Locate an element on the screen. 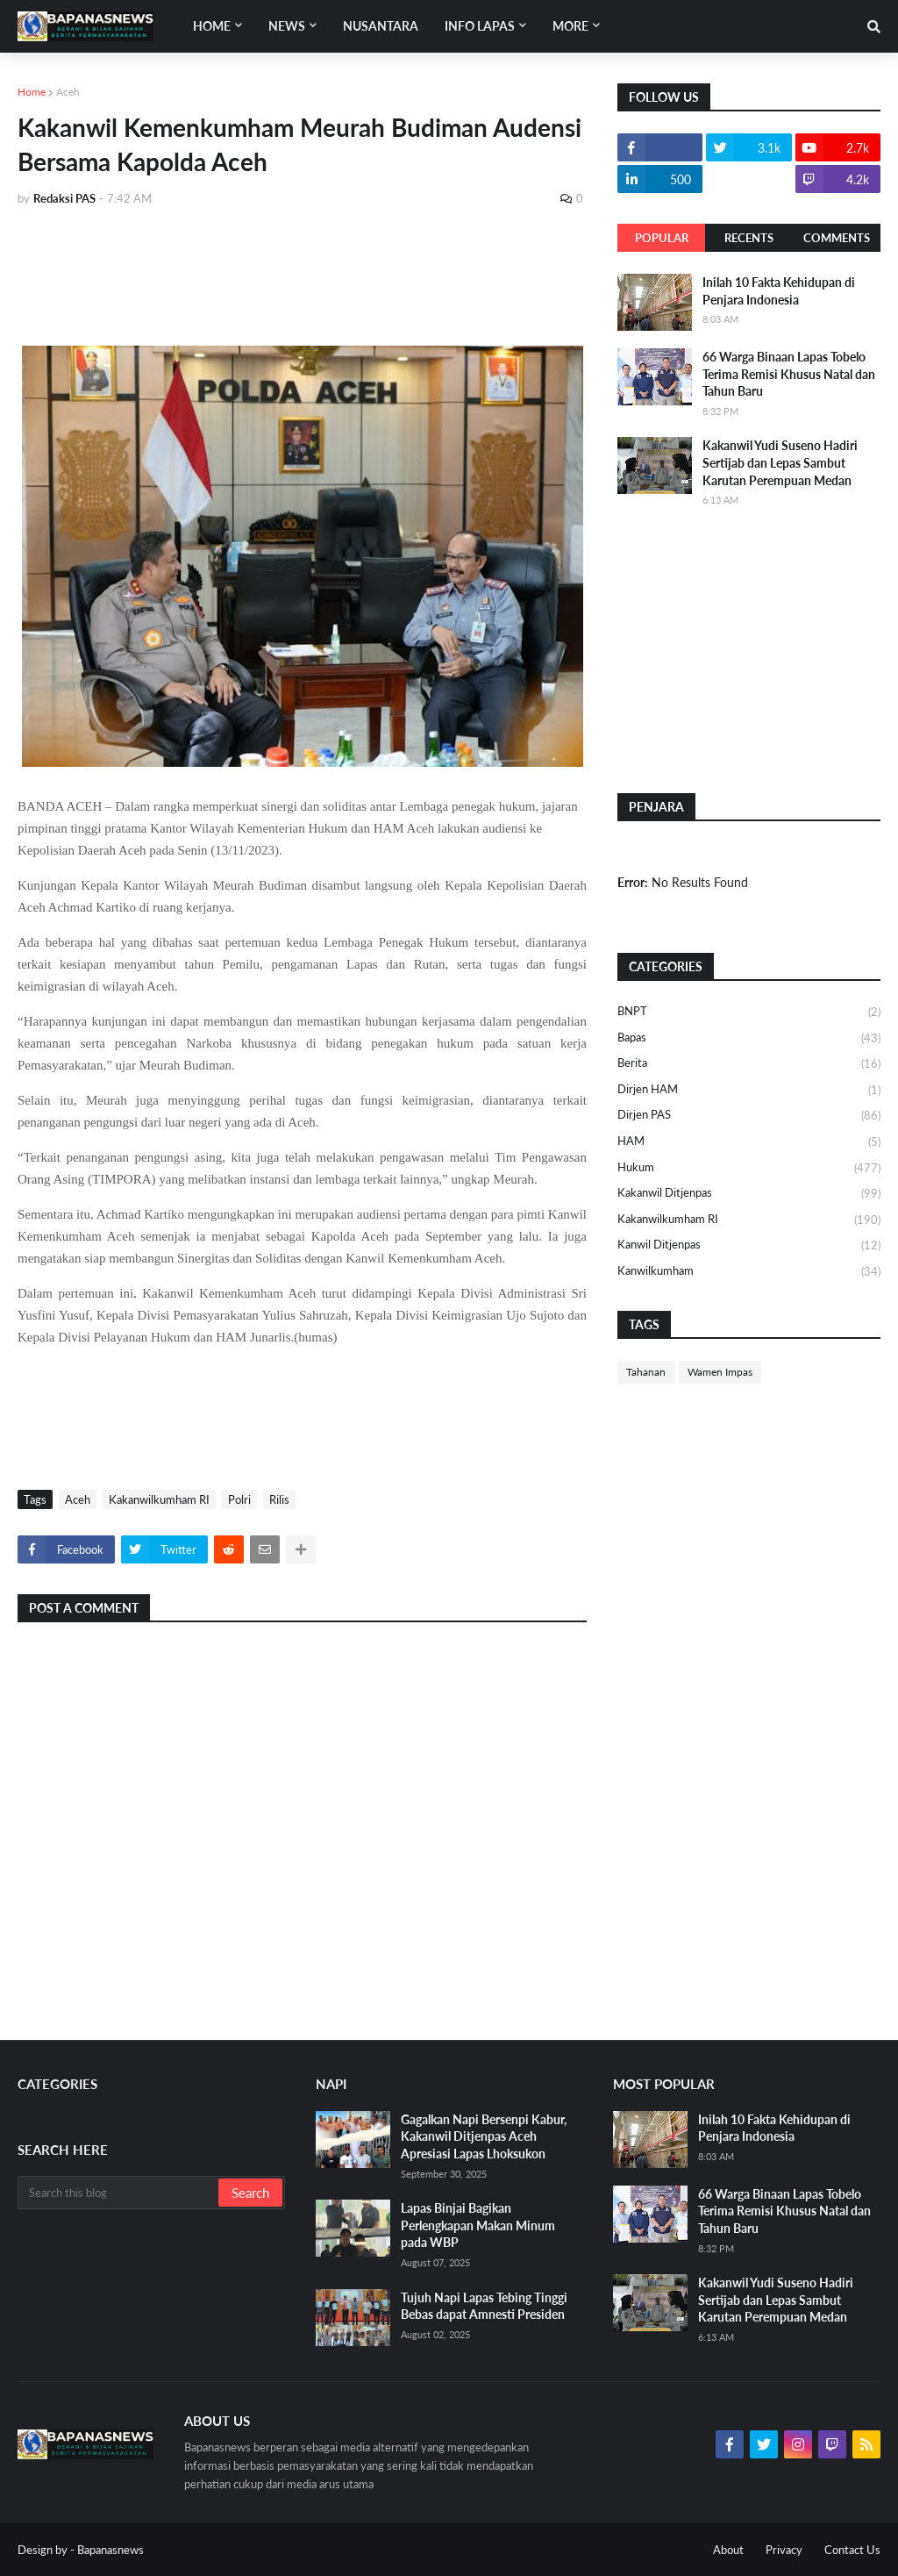  Info Lapas [menuitem] is located at coordinates (480, 25).